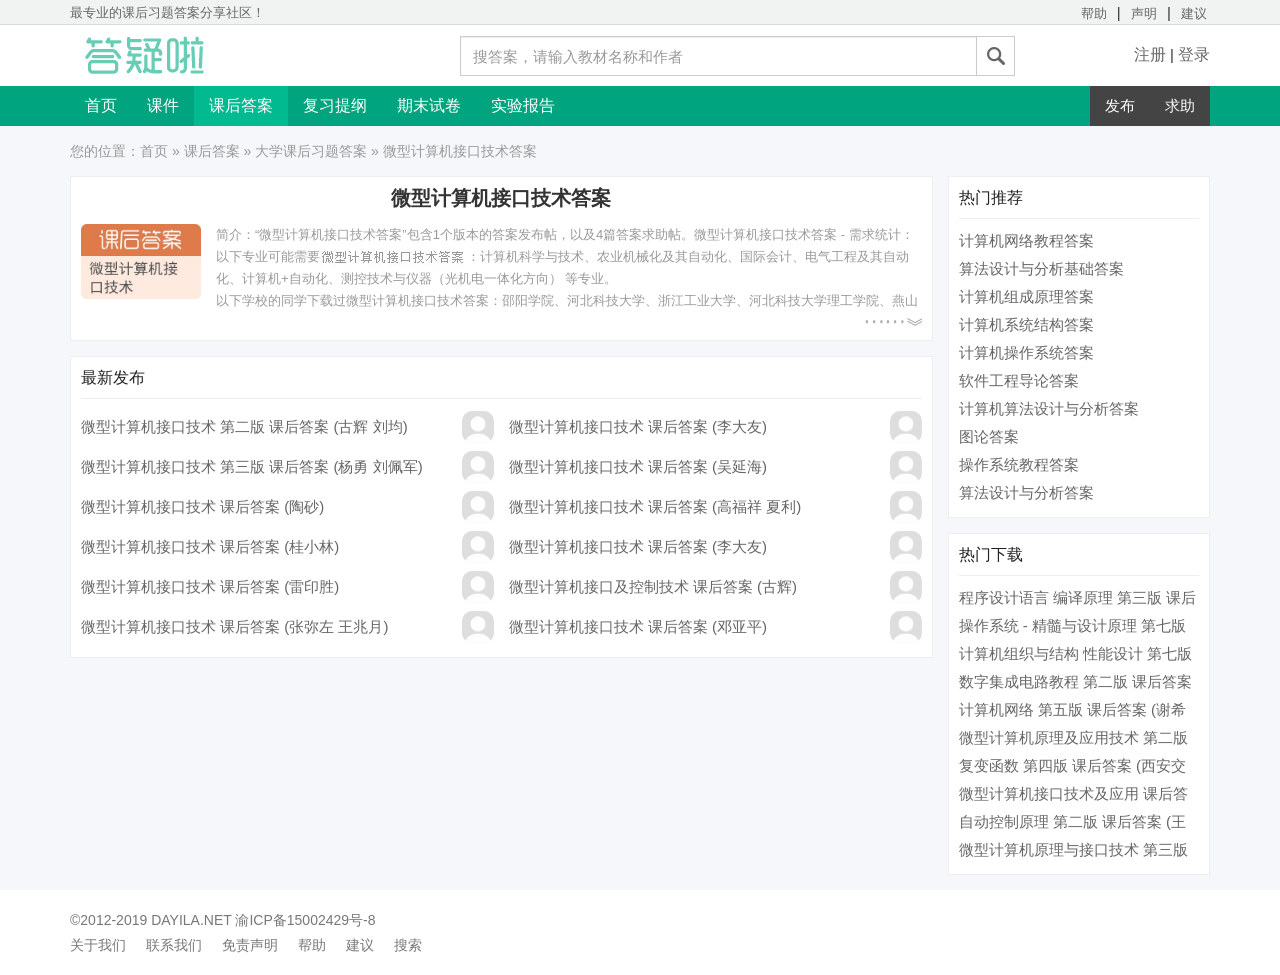  Describe the element at coordinates (523, 105) in the screenshot. I see `实验报告` at that location.